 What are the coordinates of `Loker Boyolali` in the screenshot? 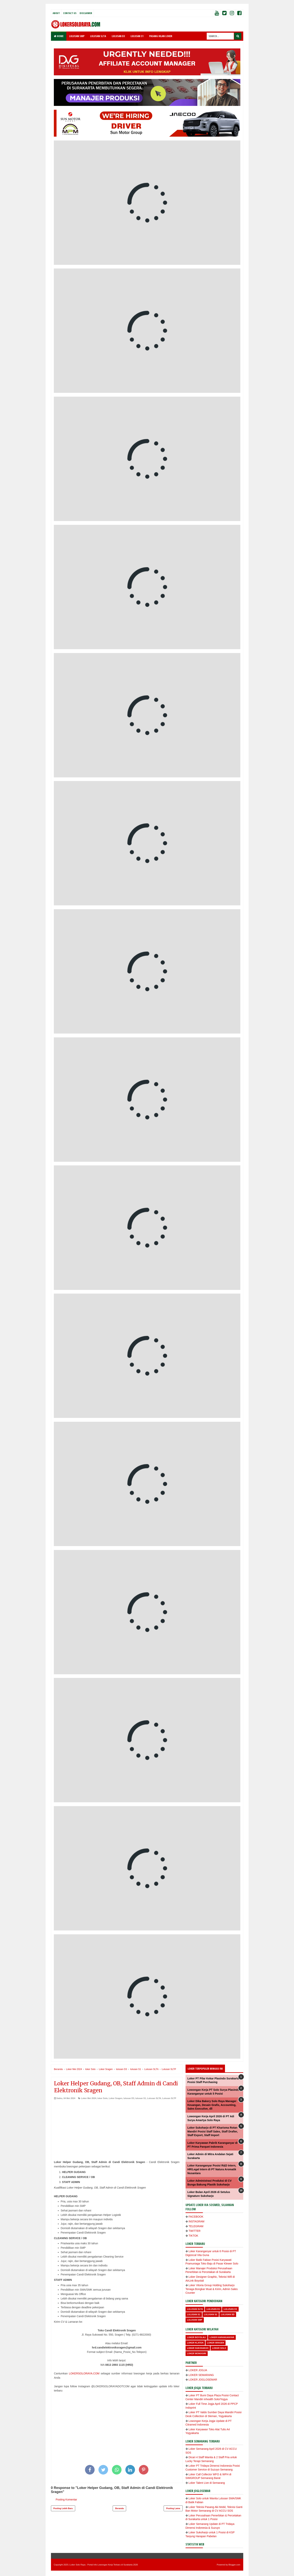 It's located at (196, 2337).